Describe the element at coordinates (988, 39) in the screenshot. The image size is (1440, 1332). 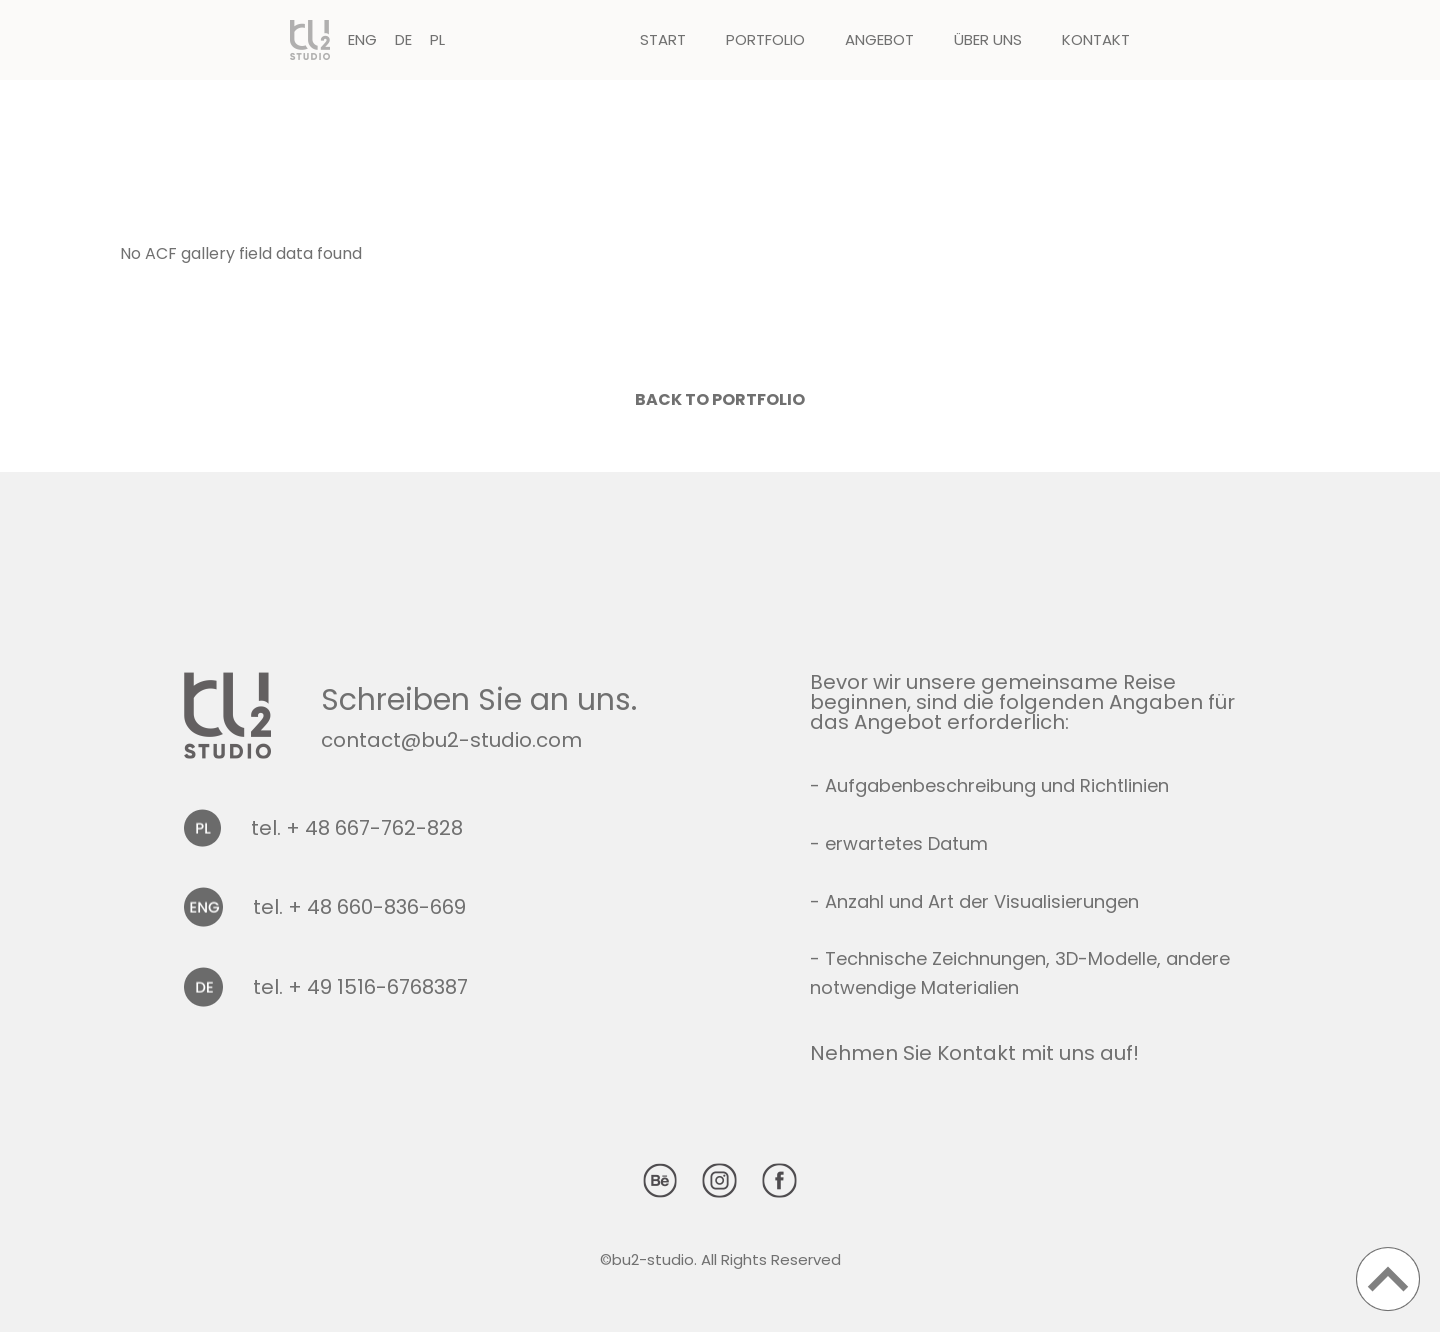
I see `Über uns` at that location.